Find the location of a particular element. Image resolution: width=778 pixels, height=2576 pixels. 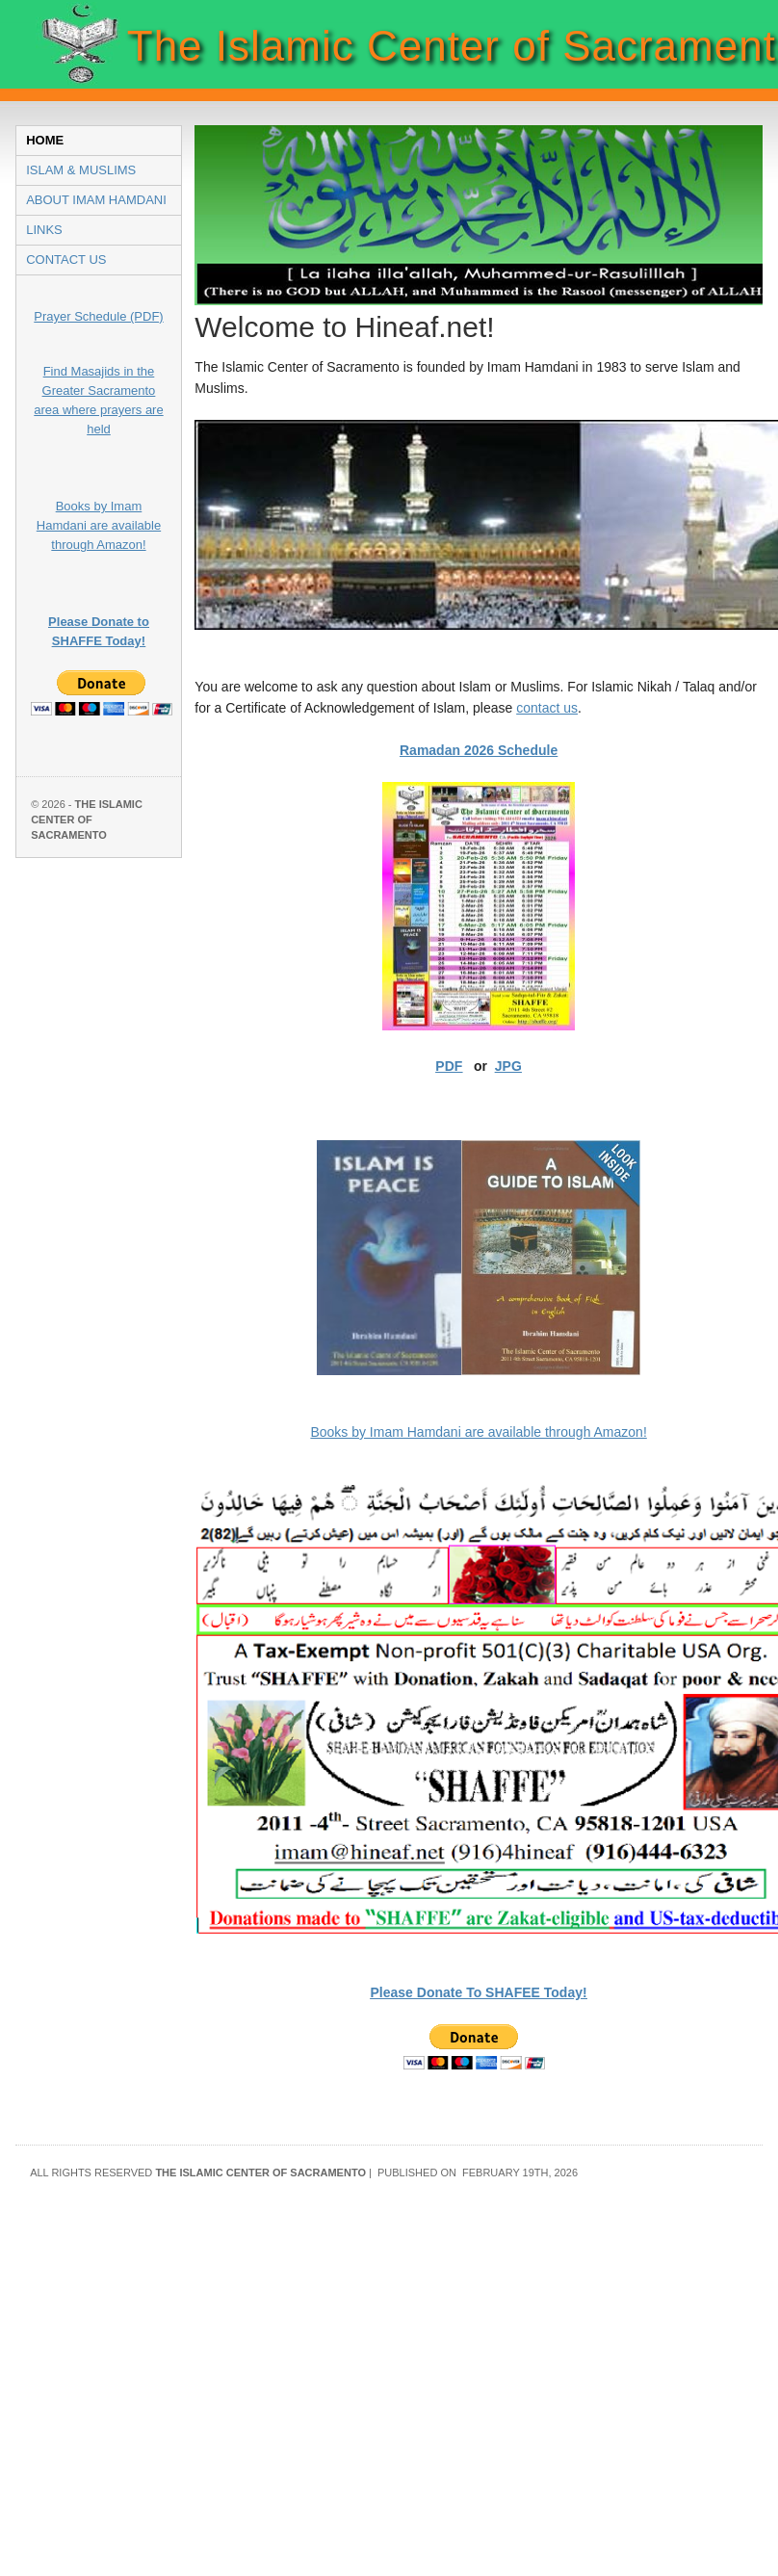

contact us is located at coordinates (547, 708).